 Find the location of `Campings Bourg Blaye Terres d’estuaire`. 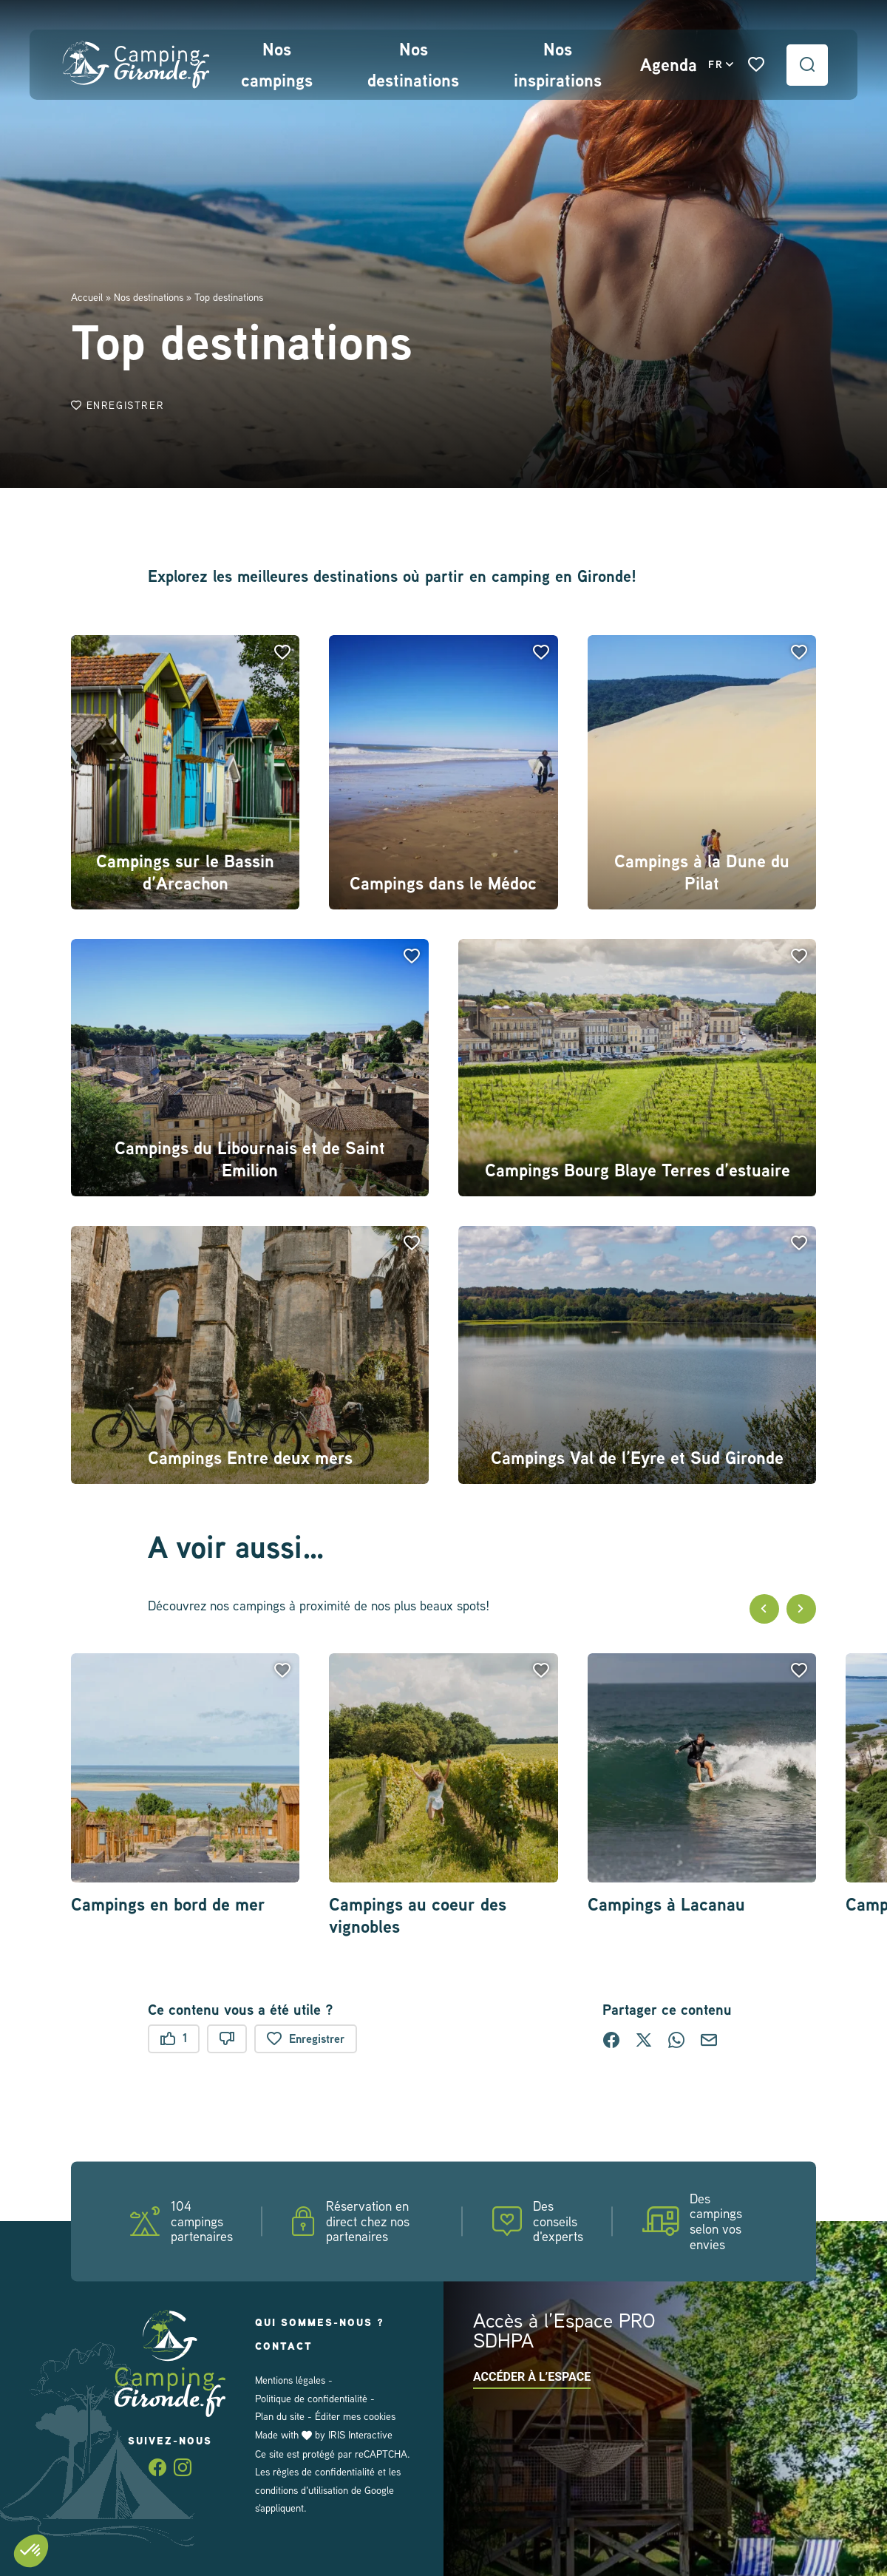

Campings Bourg Blaye Terres d’estuaire is located at coordinates (637, 1170).